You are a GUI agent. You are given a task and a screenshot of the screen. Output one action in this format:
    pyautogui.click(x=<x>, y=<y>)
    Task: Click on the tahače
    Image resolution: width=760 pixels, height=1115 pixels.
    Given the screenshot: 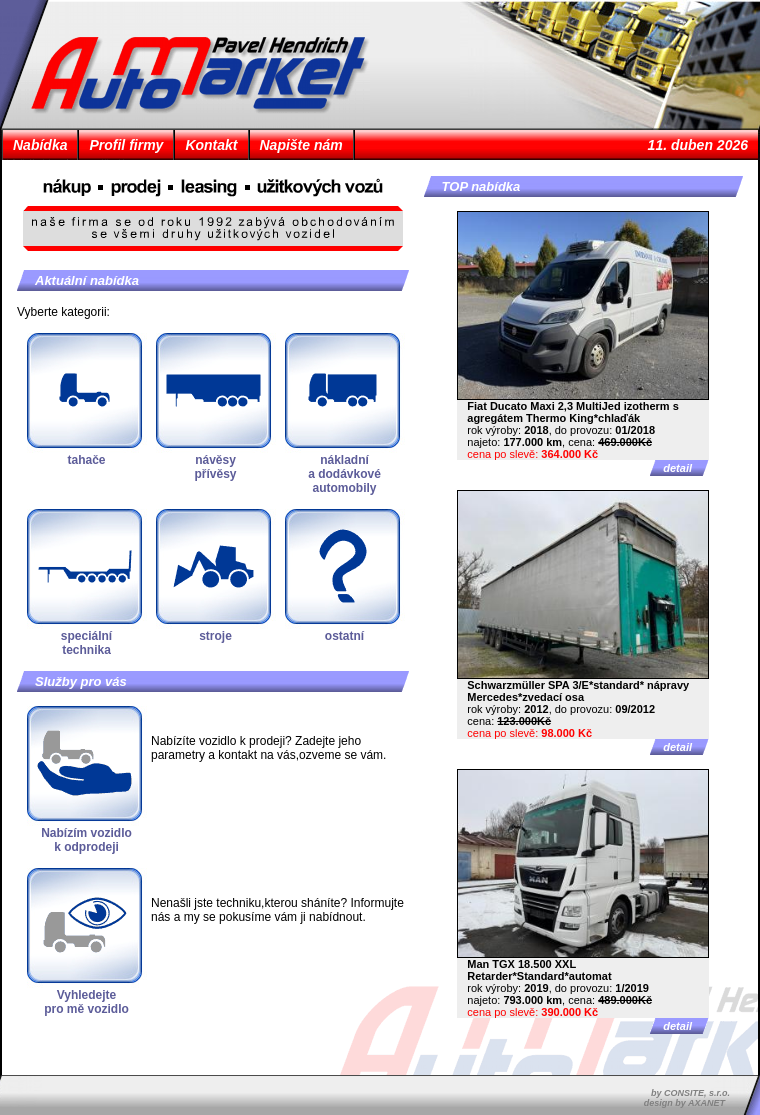 What is the action you would take?
    pyautogui.click(x=86, y=460)
    